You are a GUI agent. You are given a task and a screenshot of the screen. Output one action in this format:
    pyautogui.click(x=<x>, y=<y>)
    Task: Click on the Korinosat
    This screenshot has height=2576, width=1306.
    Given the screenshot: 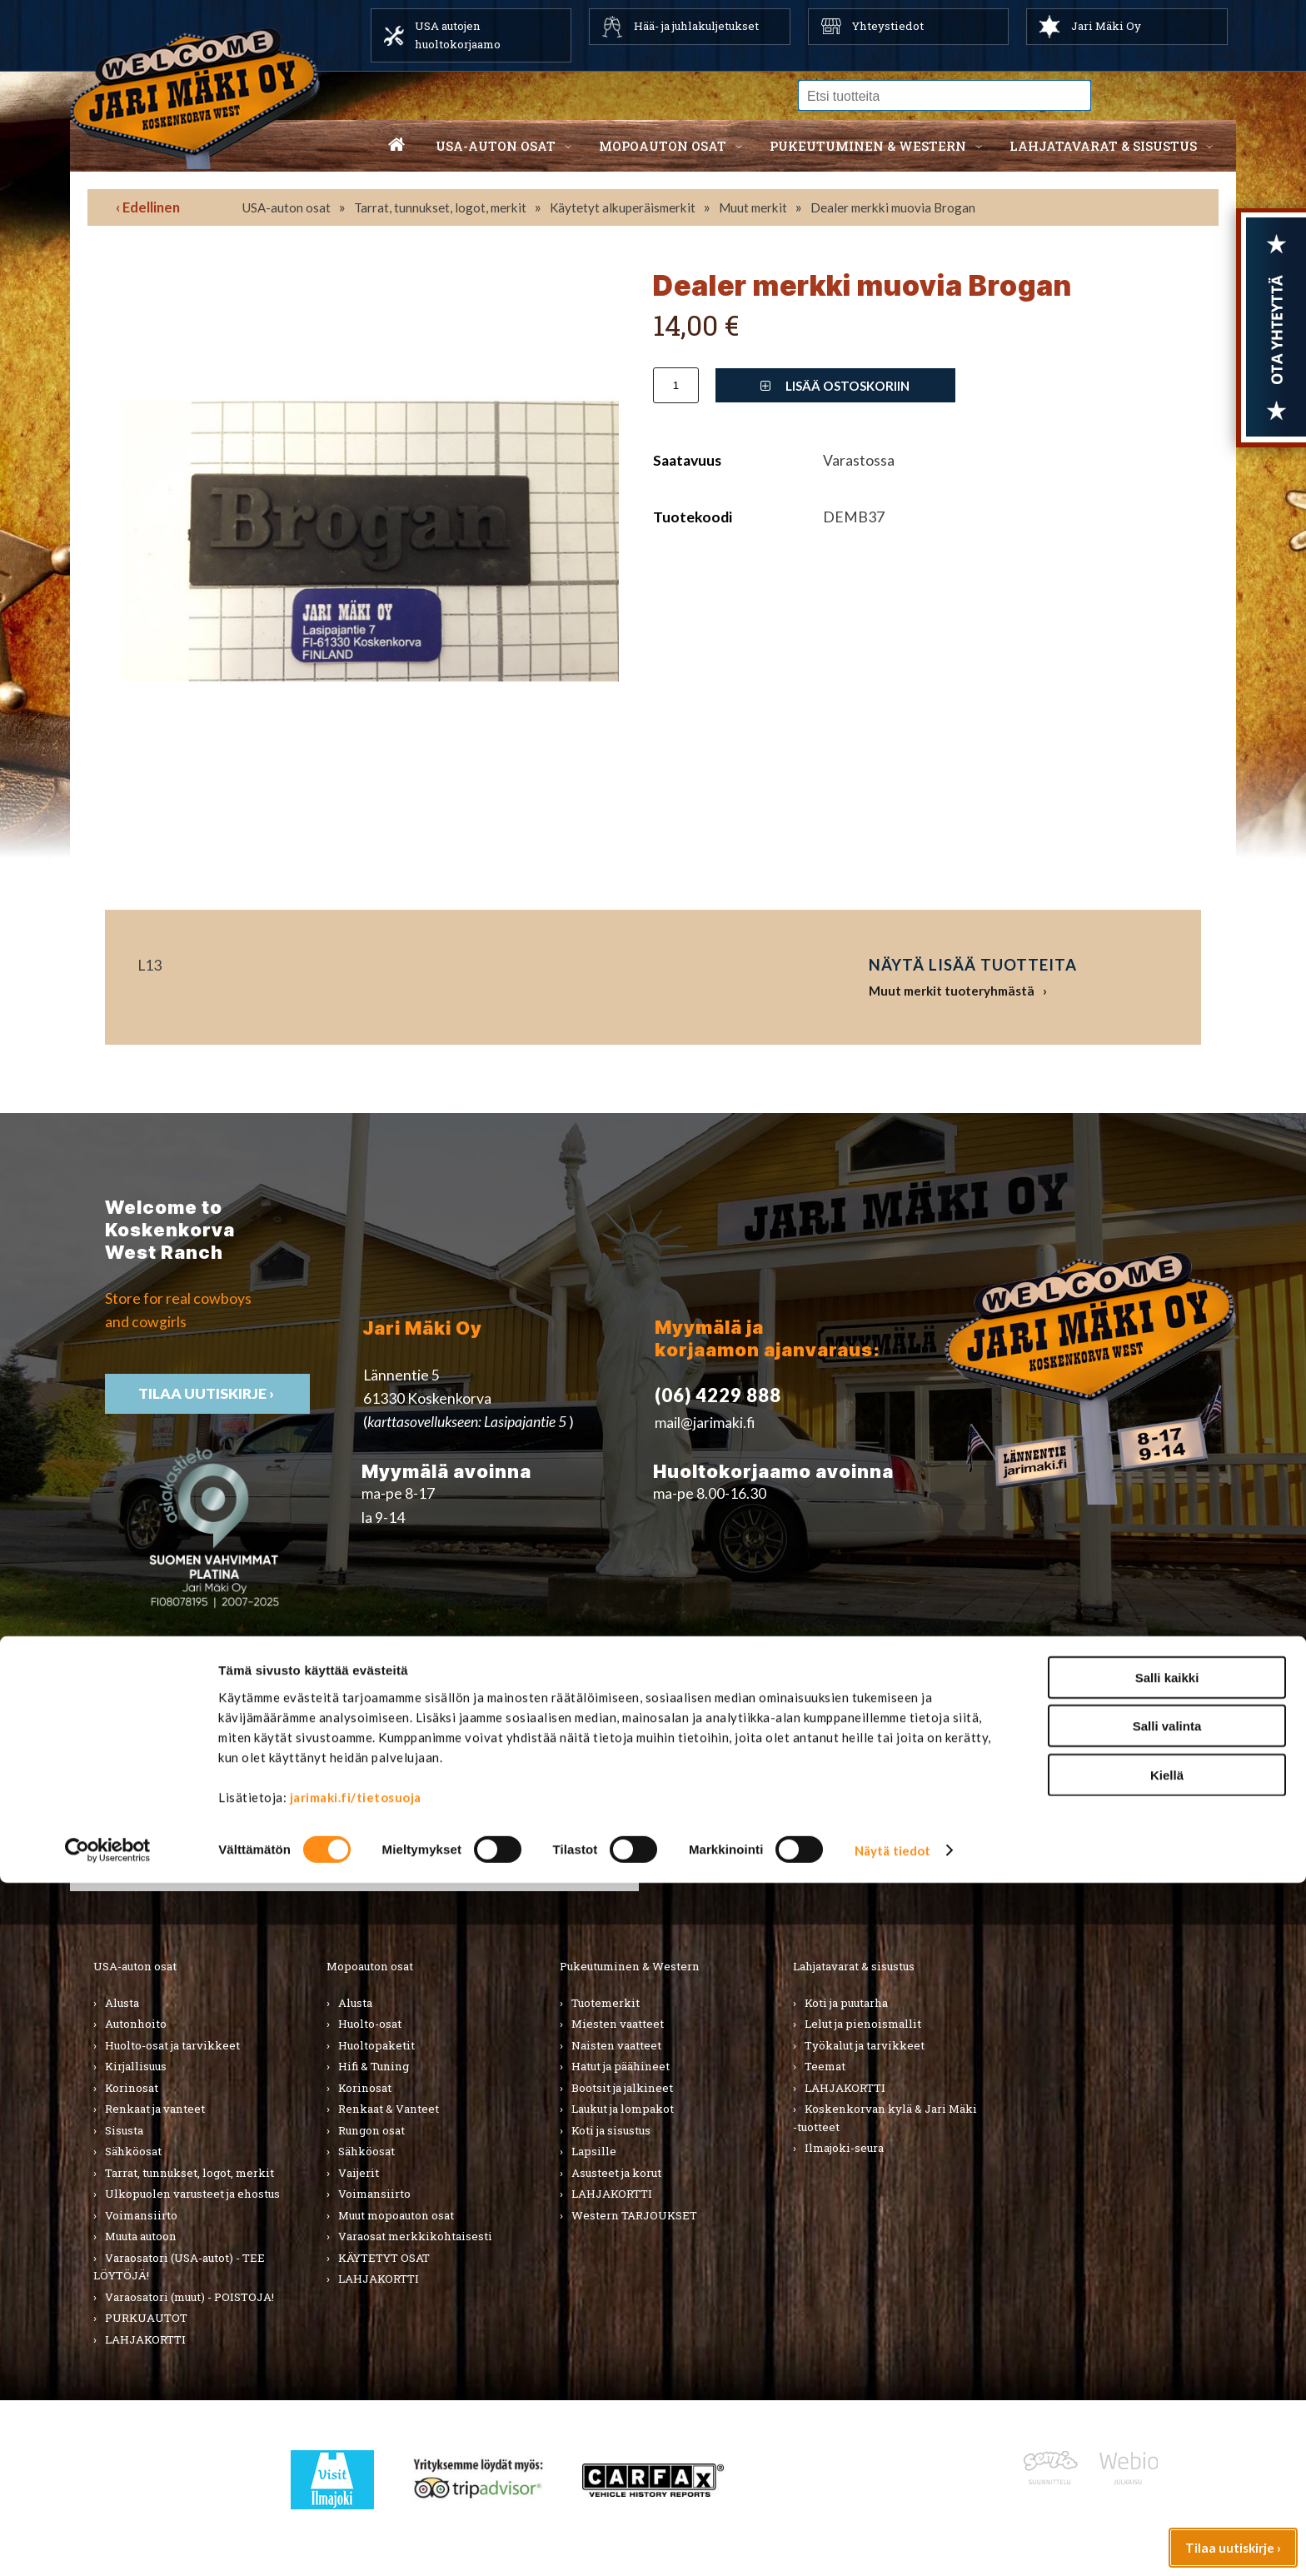 What is the action you would take?
    pyautogui.click(x=131, y=2087)
    